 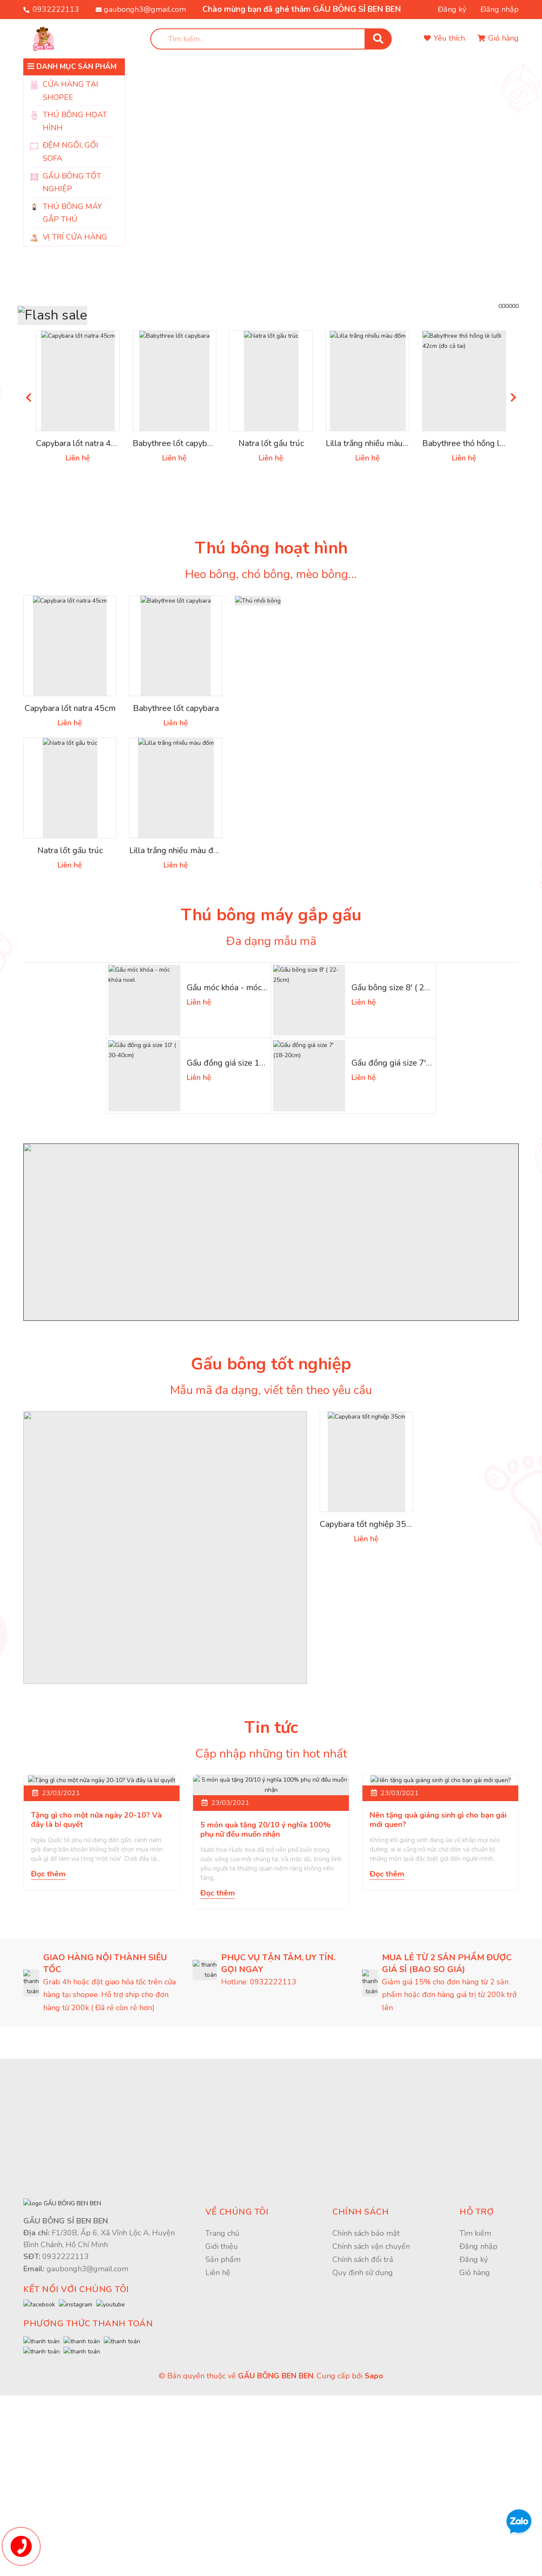 What do you see at coordinates (438, 1983) in the screenshot?
I see `Nên tặng quà giáng sinh gì cho bạn gái mới quen?` at bounding box center [438, 1983].